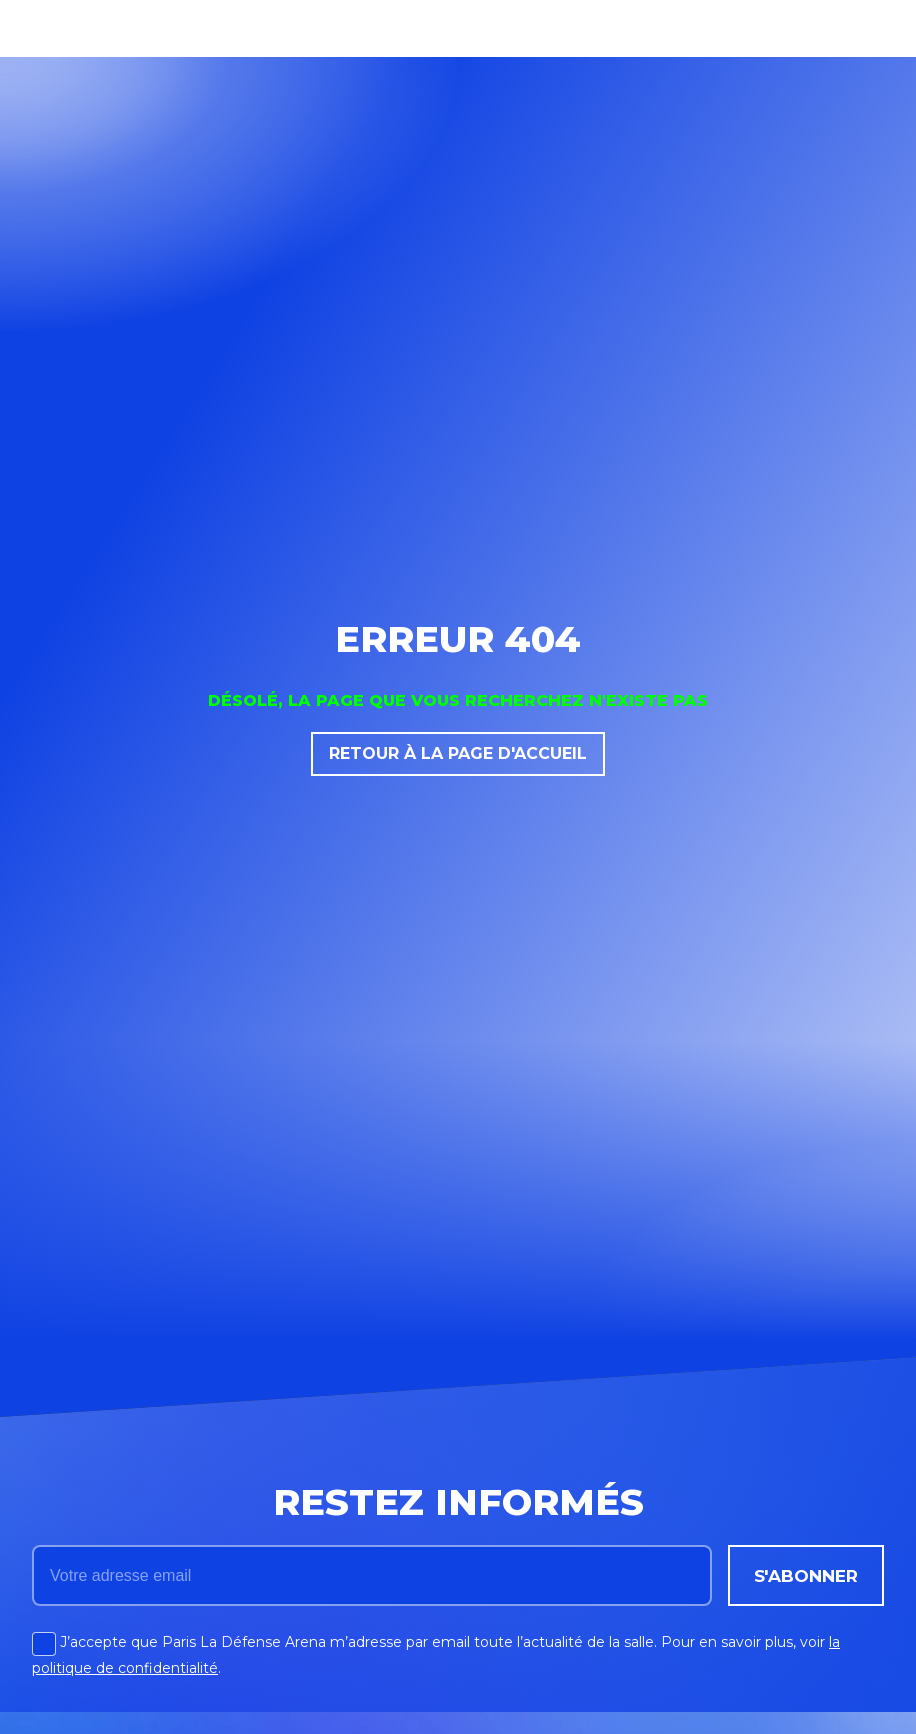 The image size is (916, 1734). What do you see at coordinates (806, 1575) in the screenshot?
I see `s'abonner` at bounding box center [806, 1575].